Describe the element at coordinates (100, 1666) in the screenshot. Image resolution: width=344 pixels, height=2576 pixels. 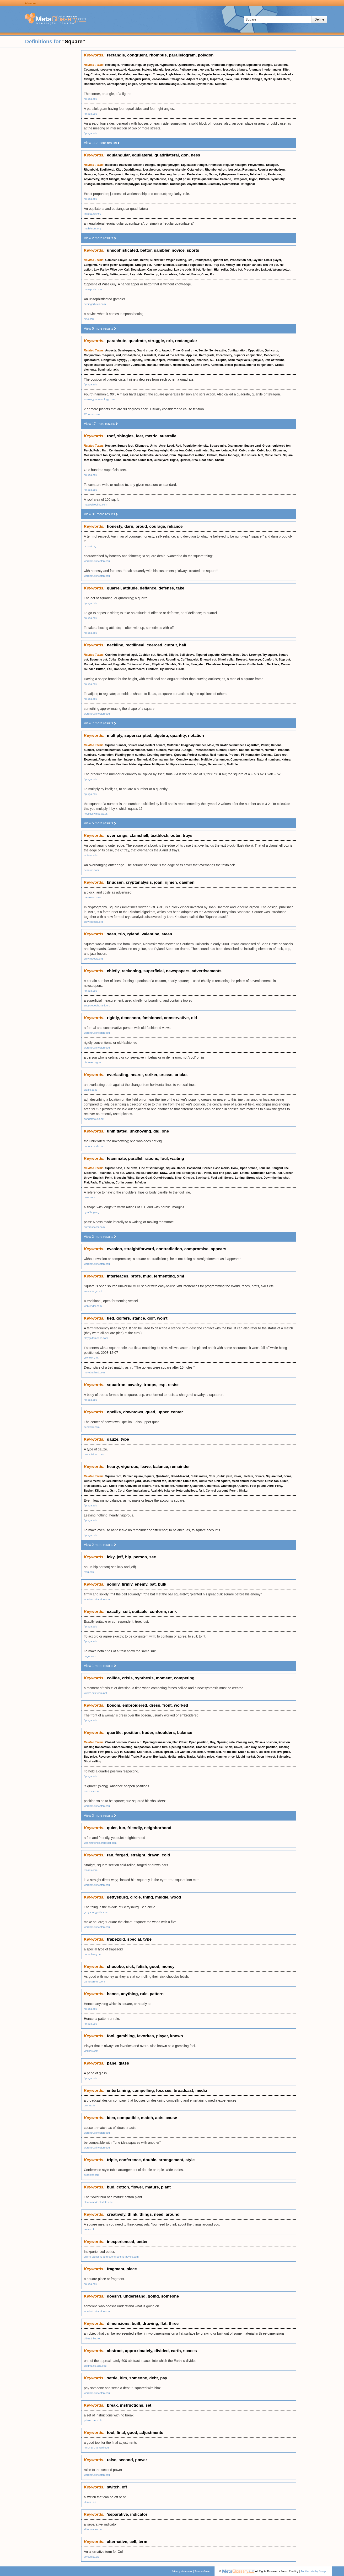
I see `View 1 more results` at that location.